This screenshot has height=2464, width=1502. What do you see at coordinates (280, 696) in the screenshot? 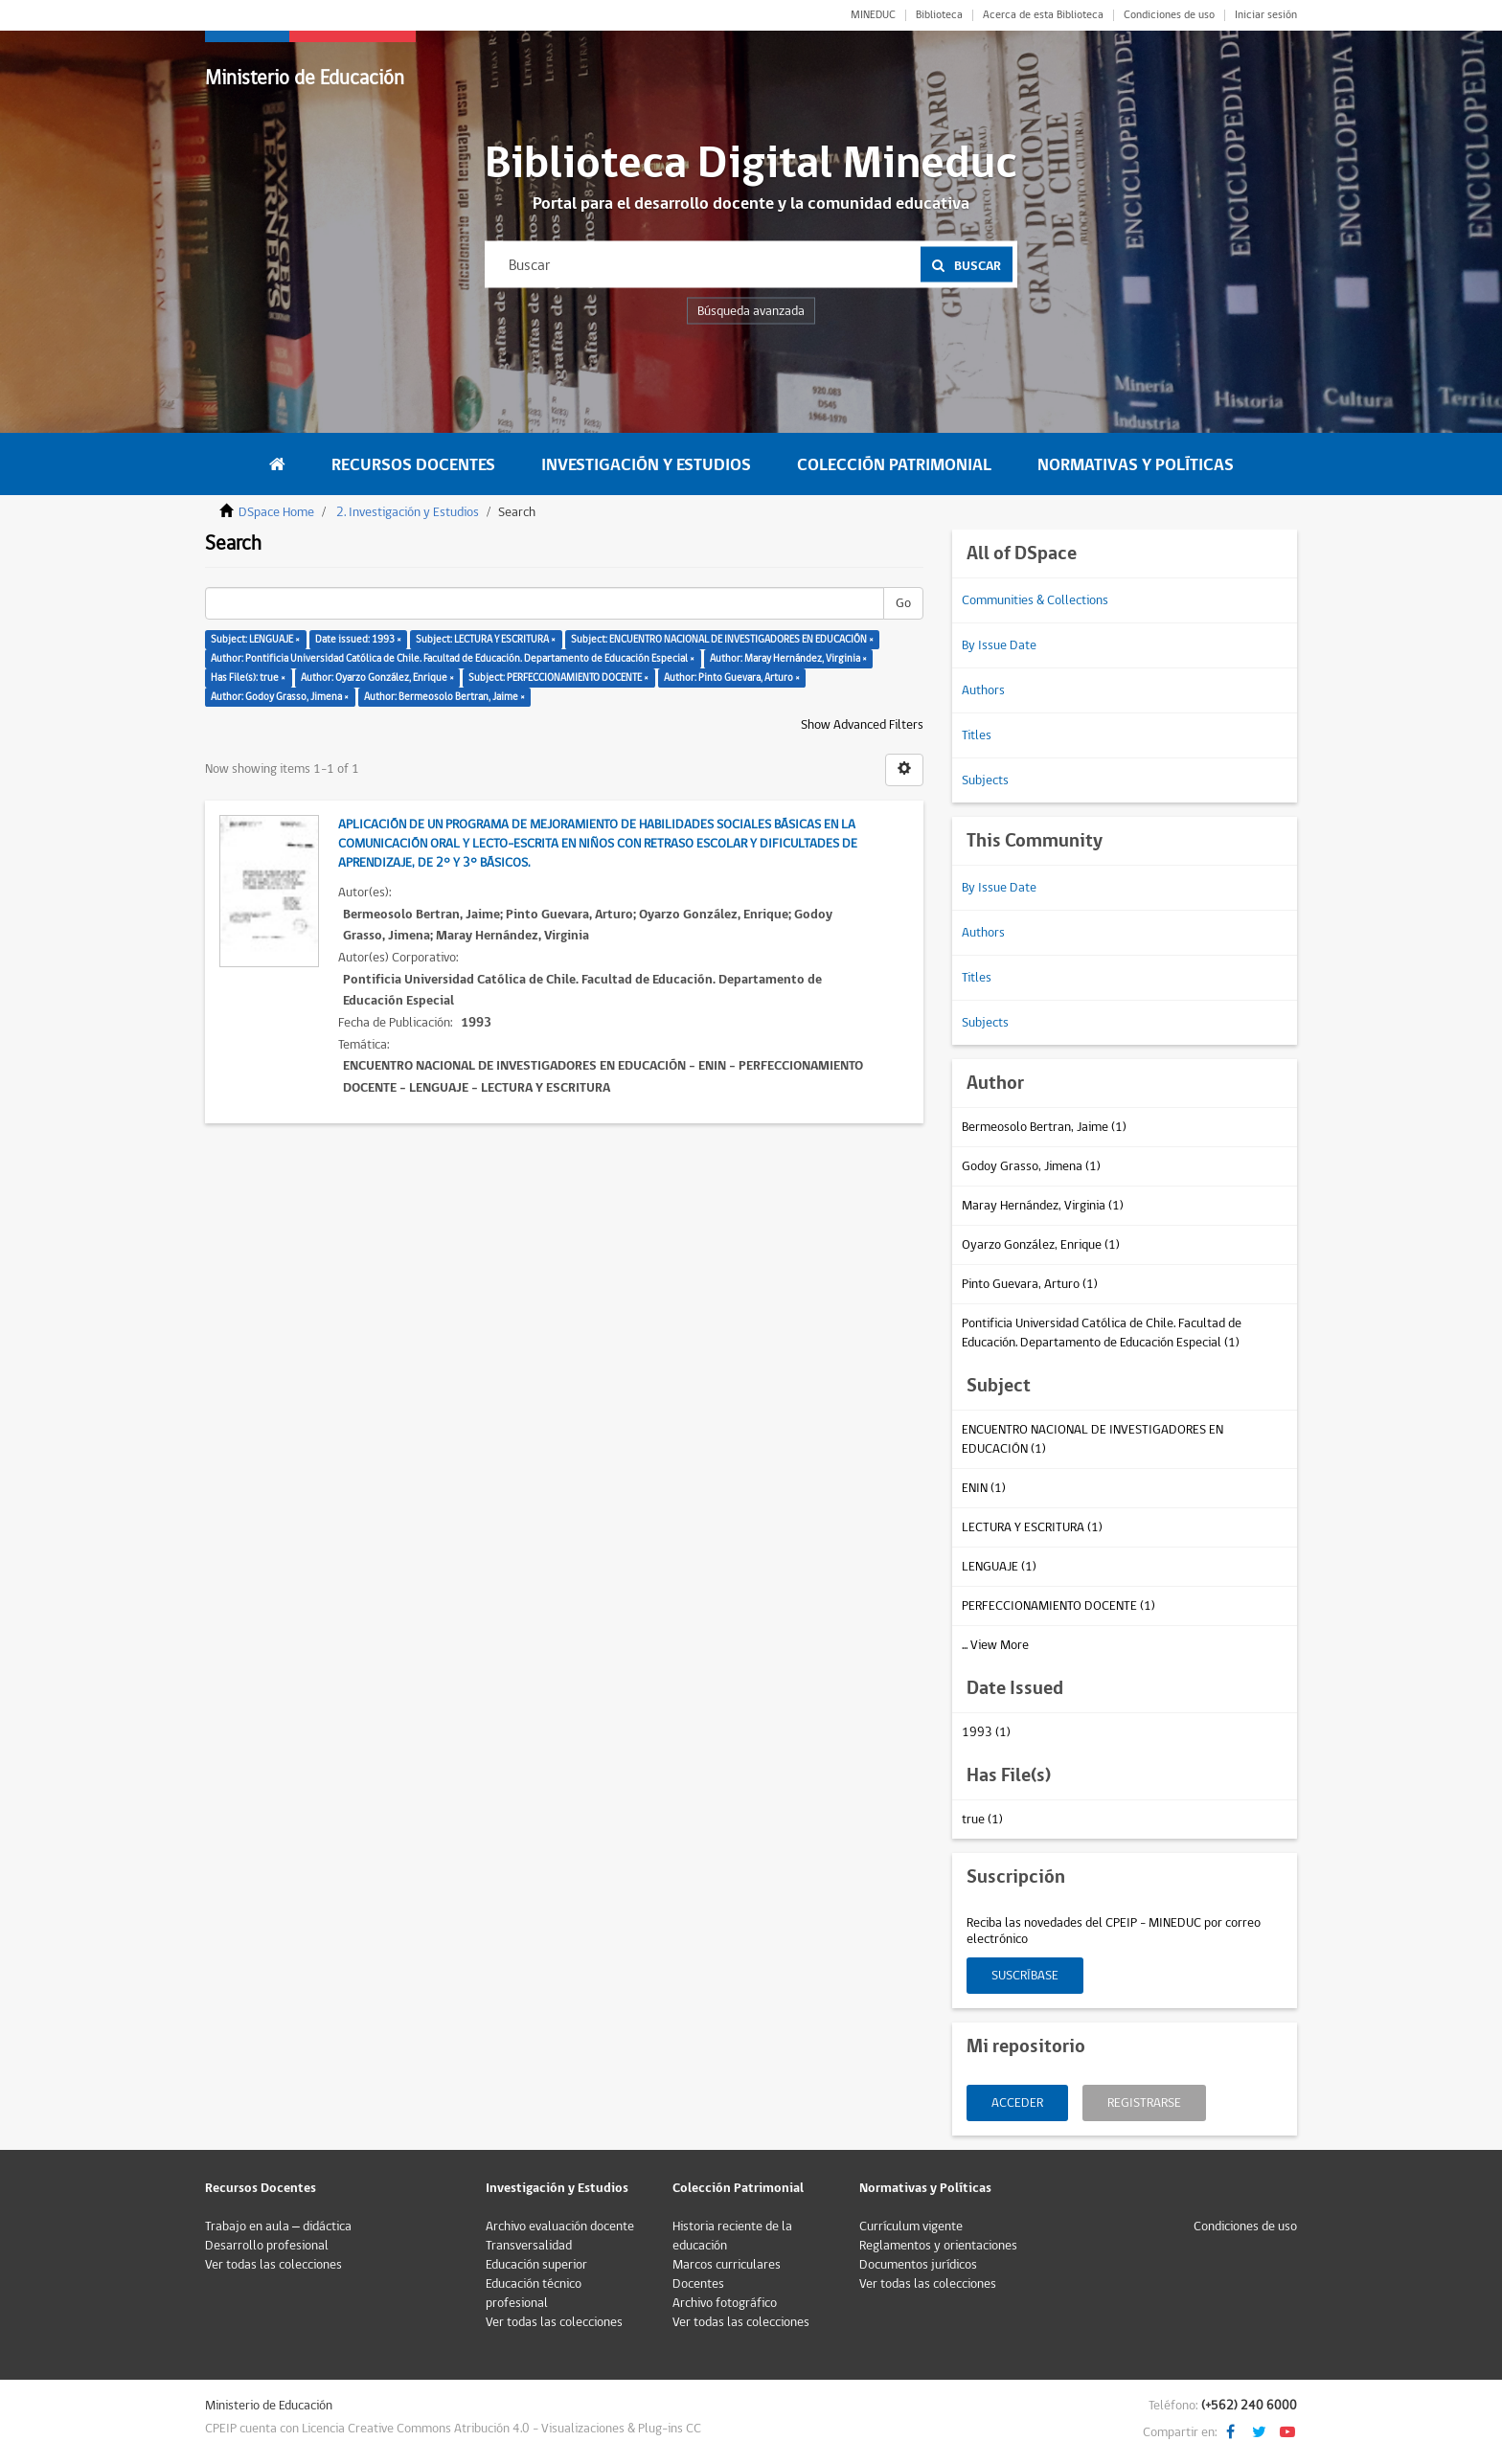
I see `Author: Godoy Grasso, Jimena ×` at bounding box center [280, 696].